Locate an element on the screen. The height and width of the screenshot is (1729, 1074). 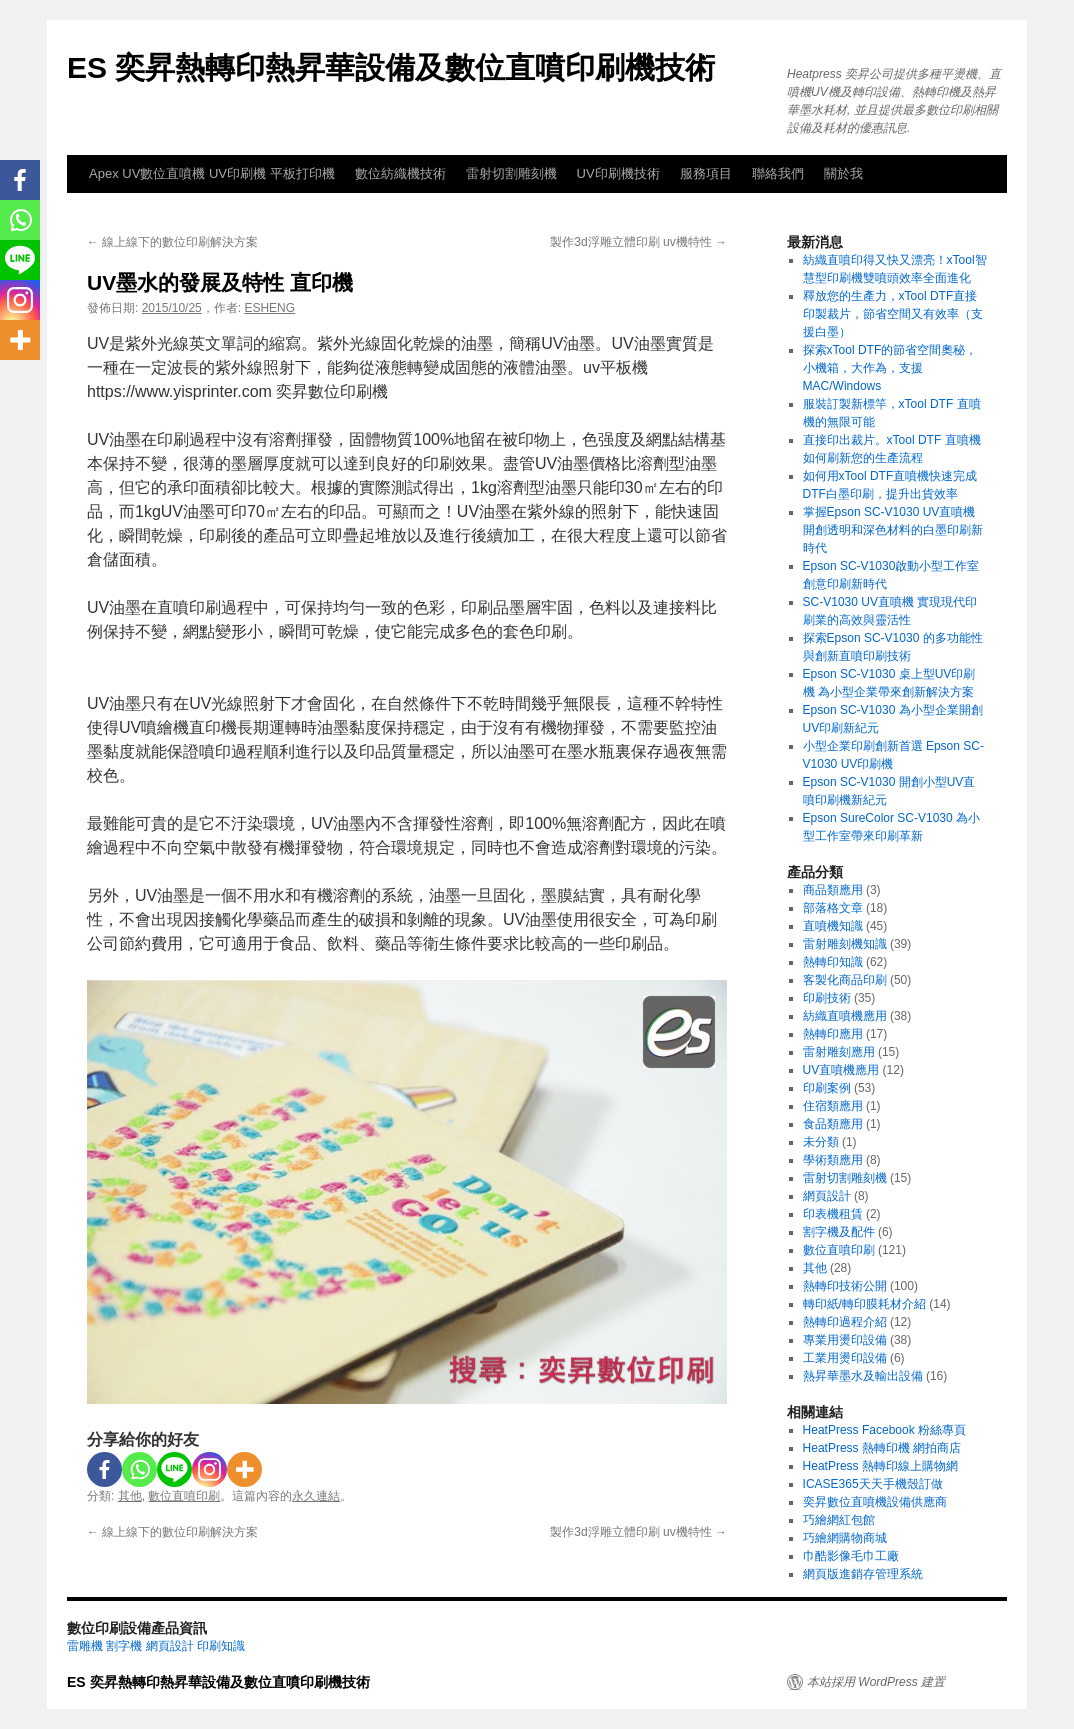
奕昇數位直噴機設備供應商 is located at coordinates (875, 1502).